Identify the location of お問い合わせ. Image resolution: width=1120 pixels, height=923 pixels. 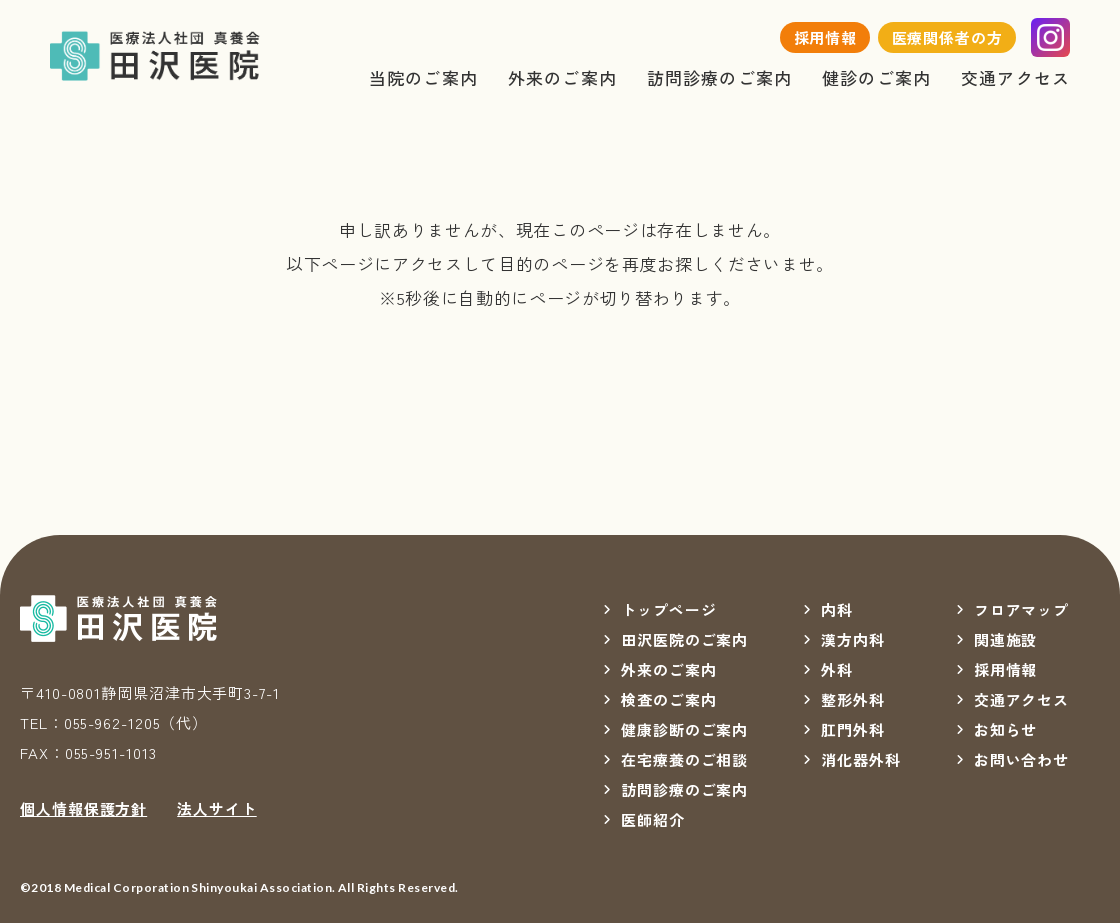
(1021, 759).